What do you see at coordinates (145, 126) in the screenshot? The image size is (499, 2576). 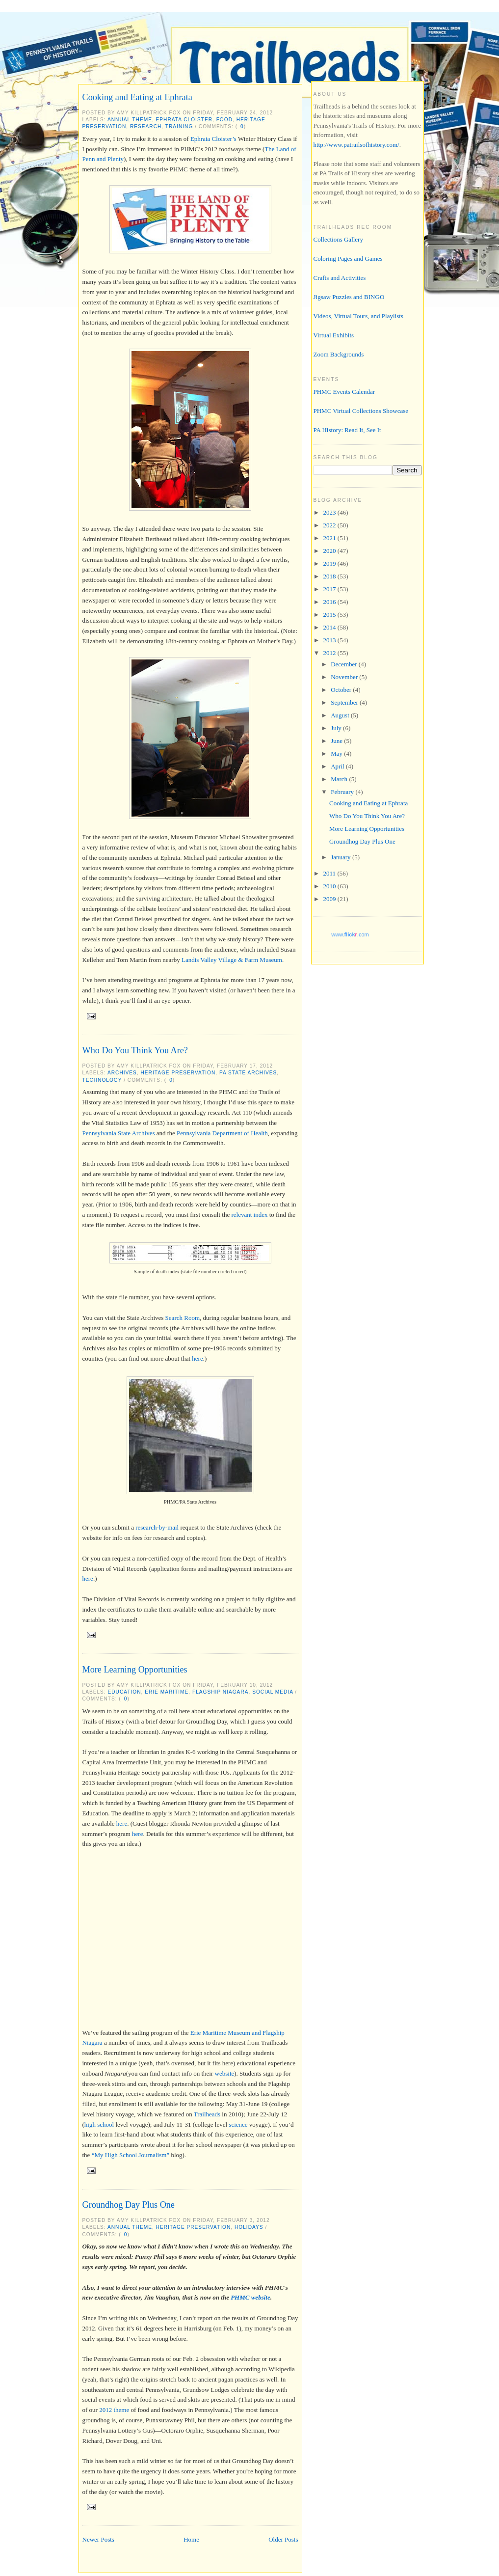 I see `research` at bounding box center [145, 126].